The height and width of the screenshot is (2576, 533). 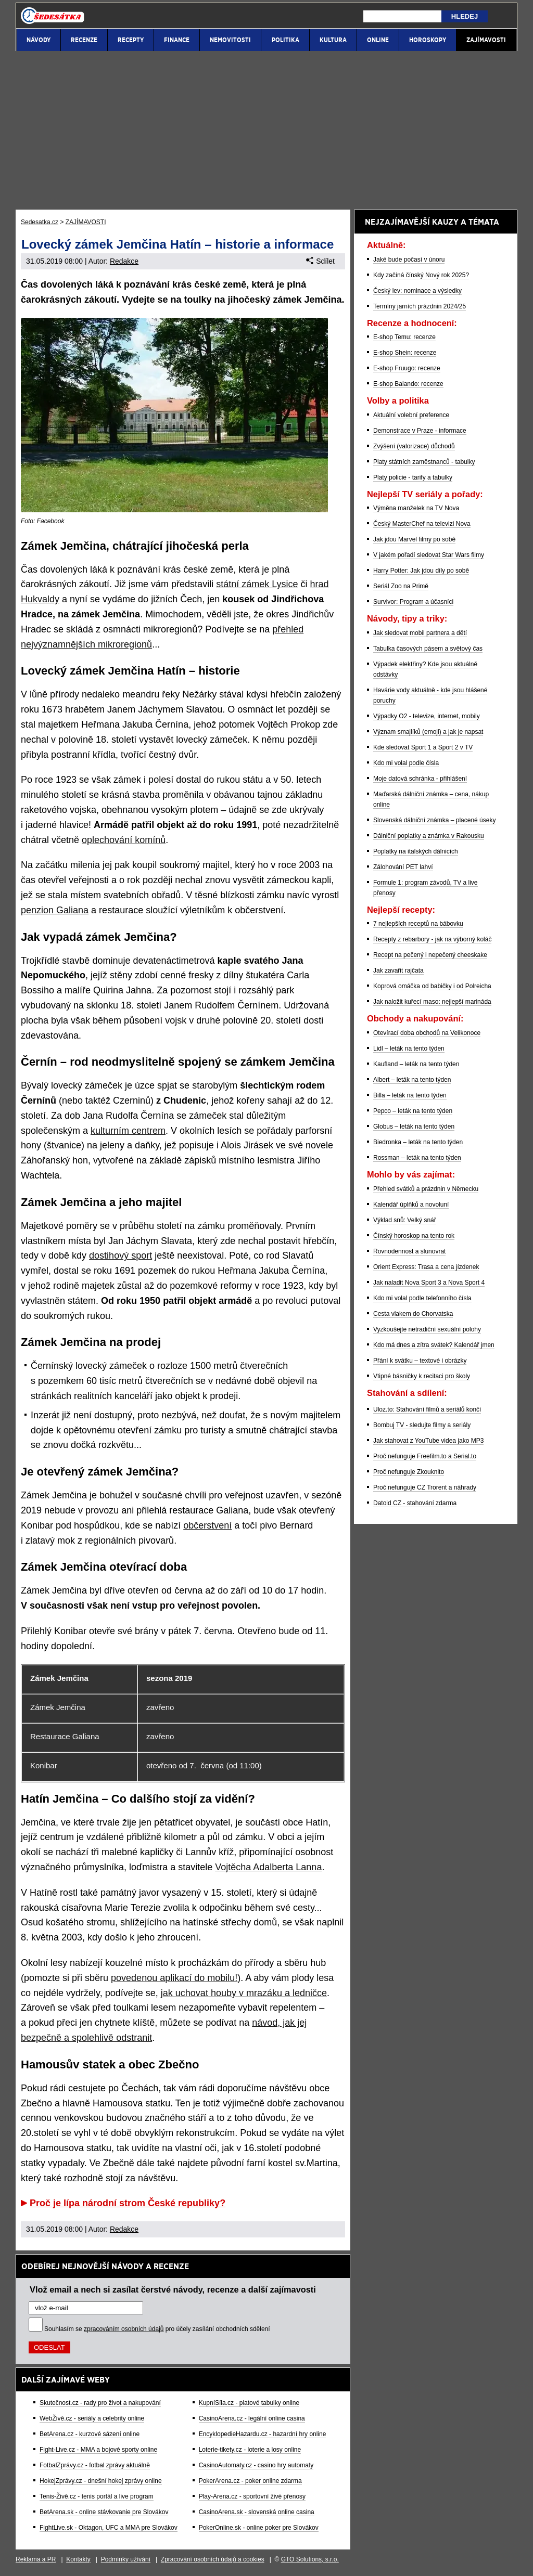 What do you see at coordinates (400, 586) in the screenshot?
I see `Seriál Zoo na Primě` at bounding box center [400, 586].